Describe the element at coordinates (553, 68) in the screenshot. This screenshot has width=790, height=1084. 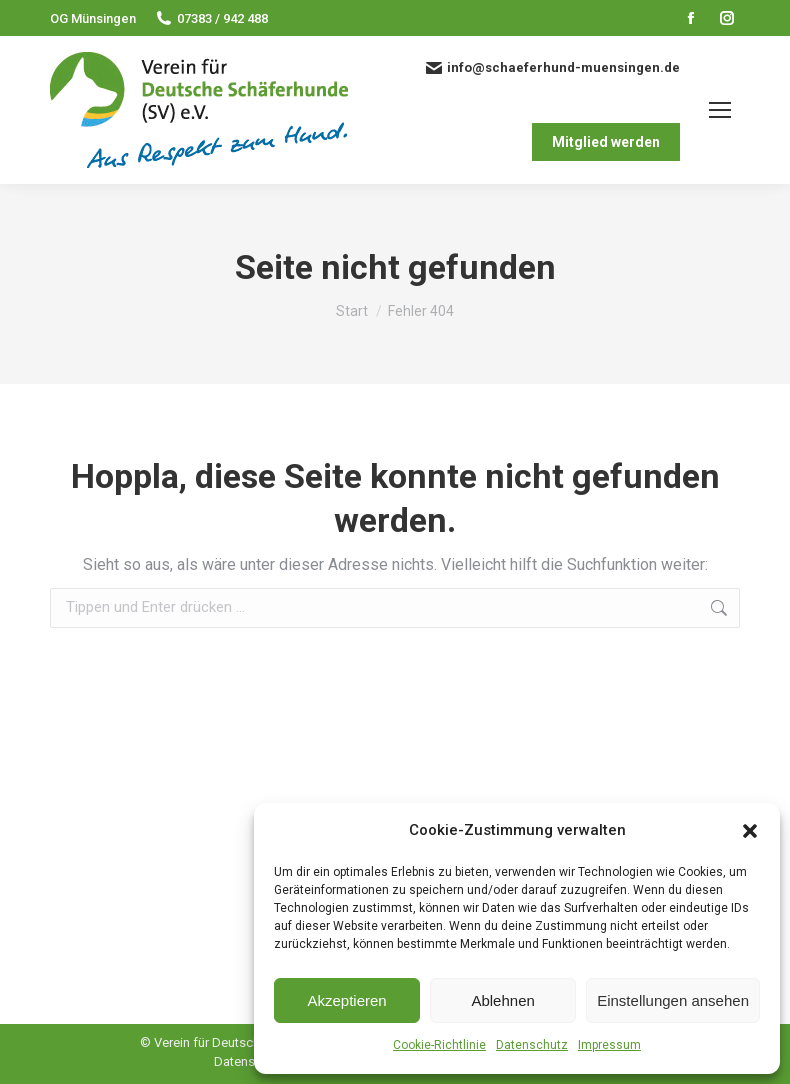
I see `info@schaeferhund-muensingen.de` at that location.